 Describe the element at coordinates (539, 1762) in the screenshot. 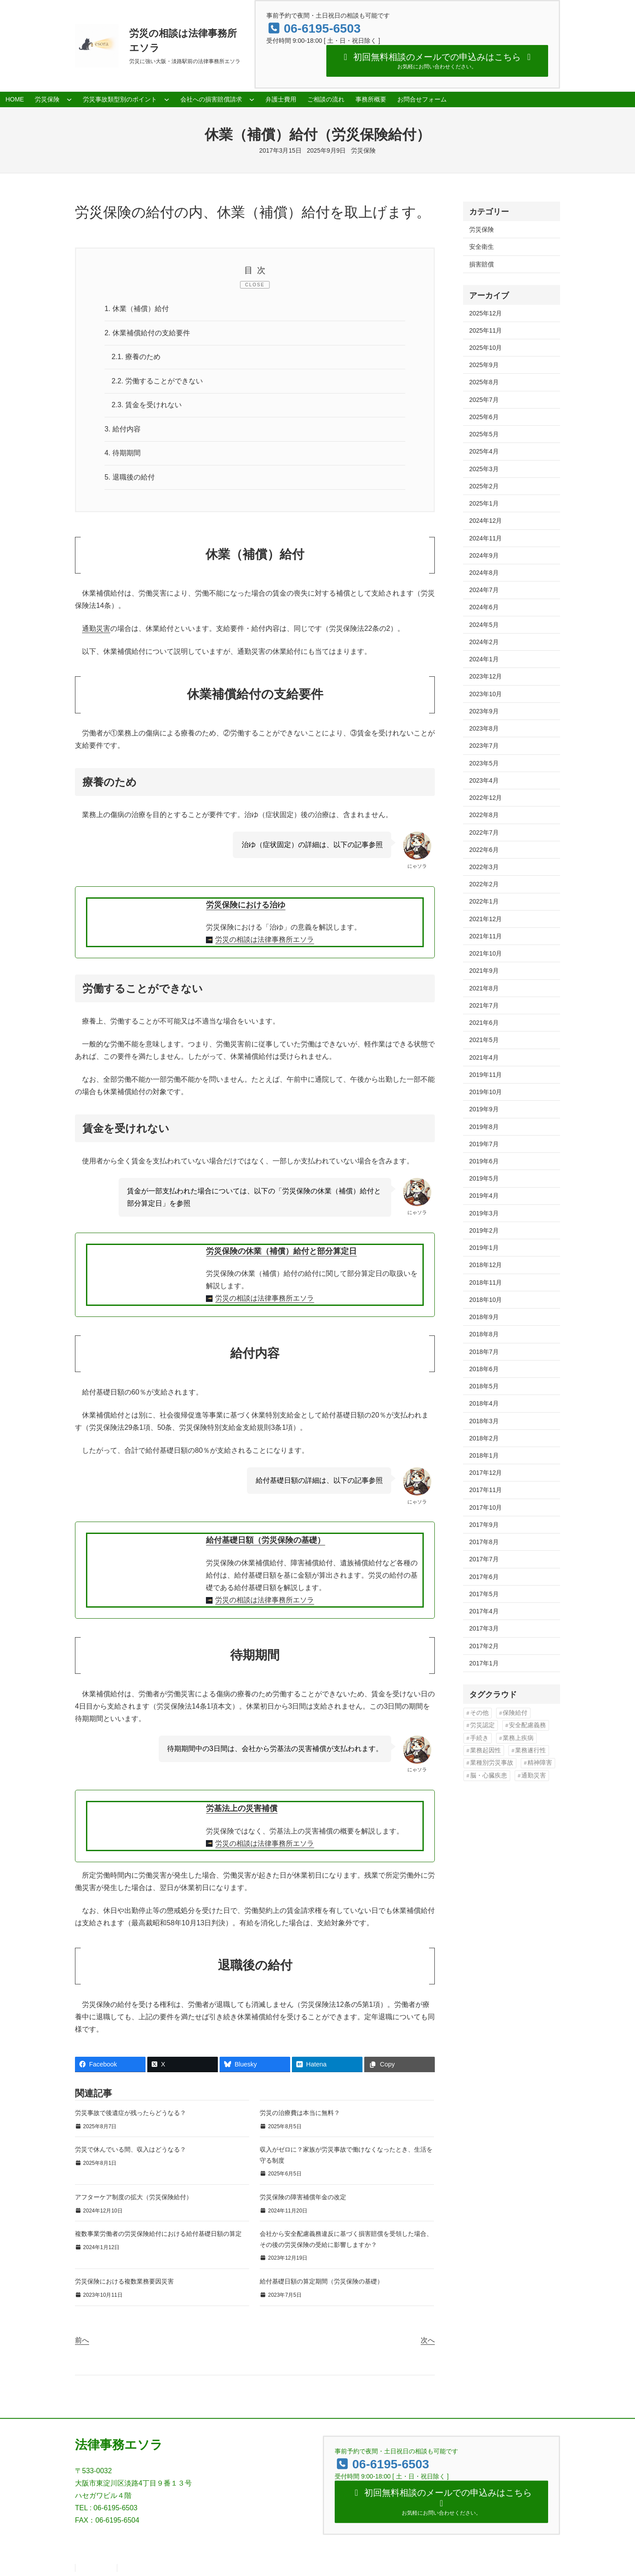

I see `精神障害 [精神障害 (48個の項目)]` at that location.